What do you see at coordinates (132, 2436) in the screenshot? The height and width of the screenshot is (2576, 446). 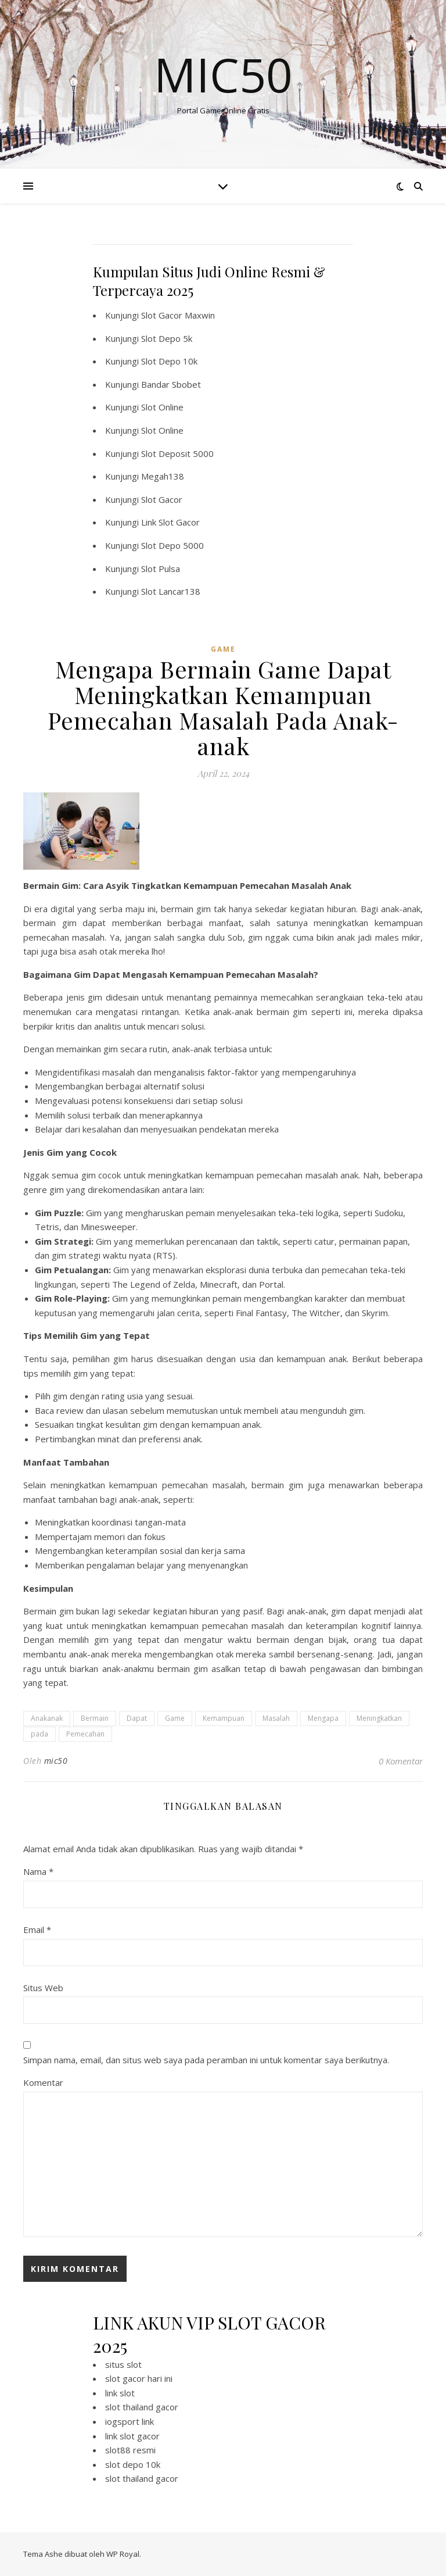 I see `link slot gacor` at bounding box center [132, 2436].